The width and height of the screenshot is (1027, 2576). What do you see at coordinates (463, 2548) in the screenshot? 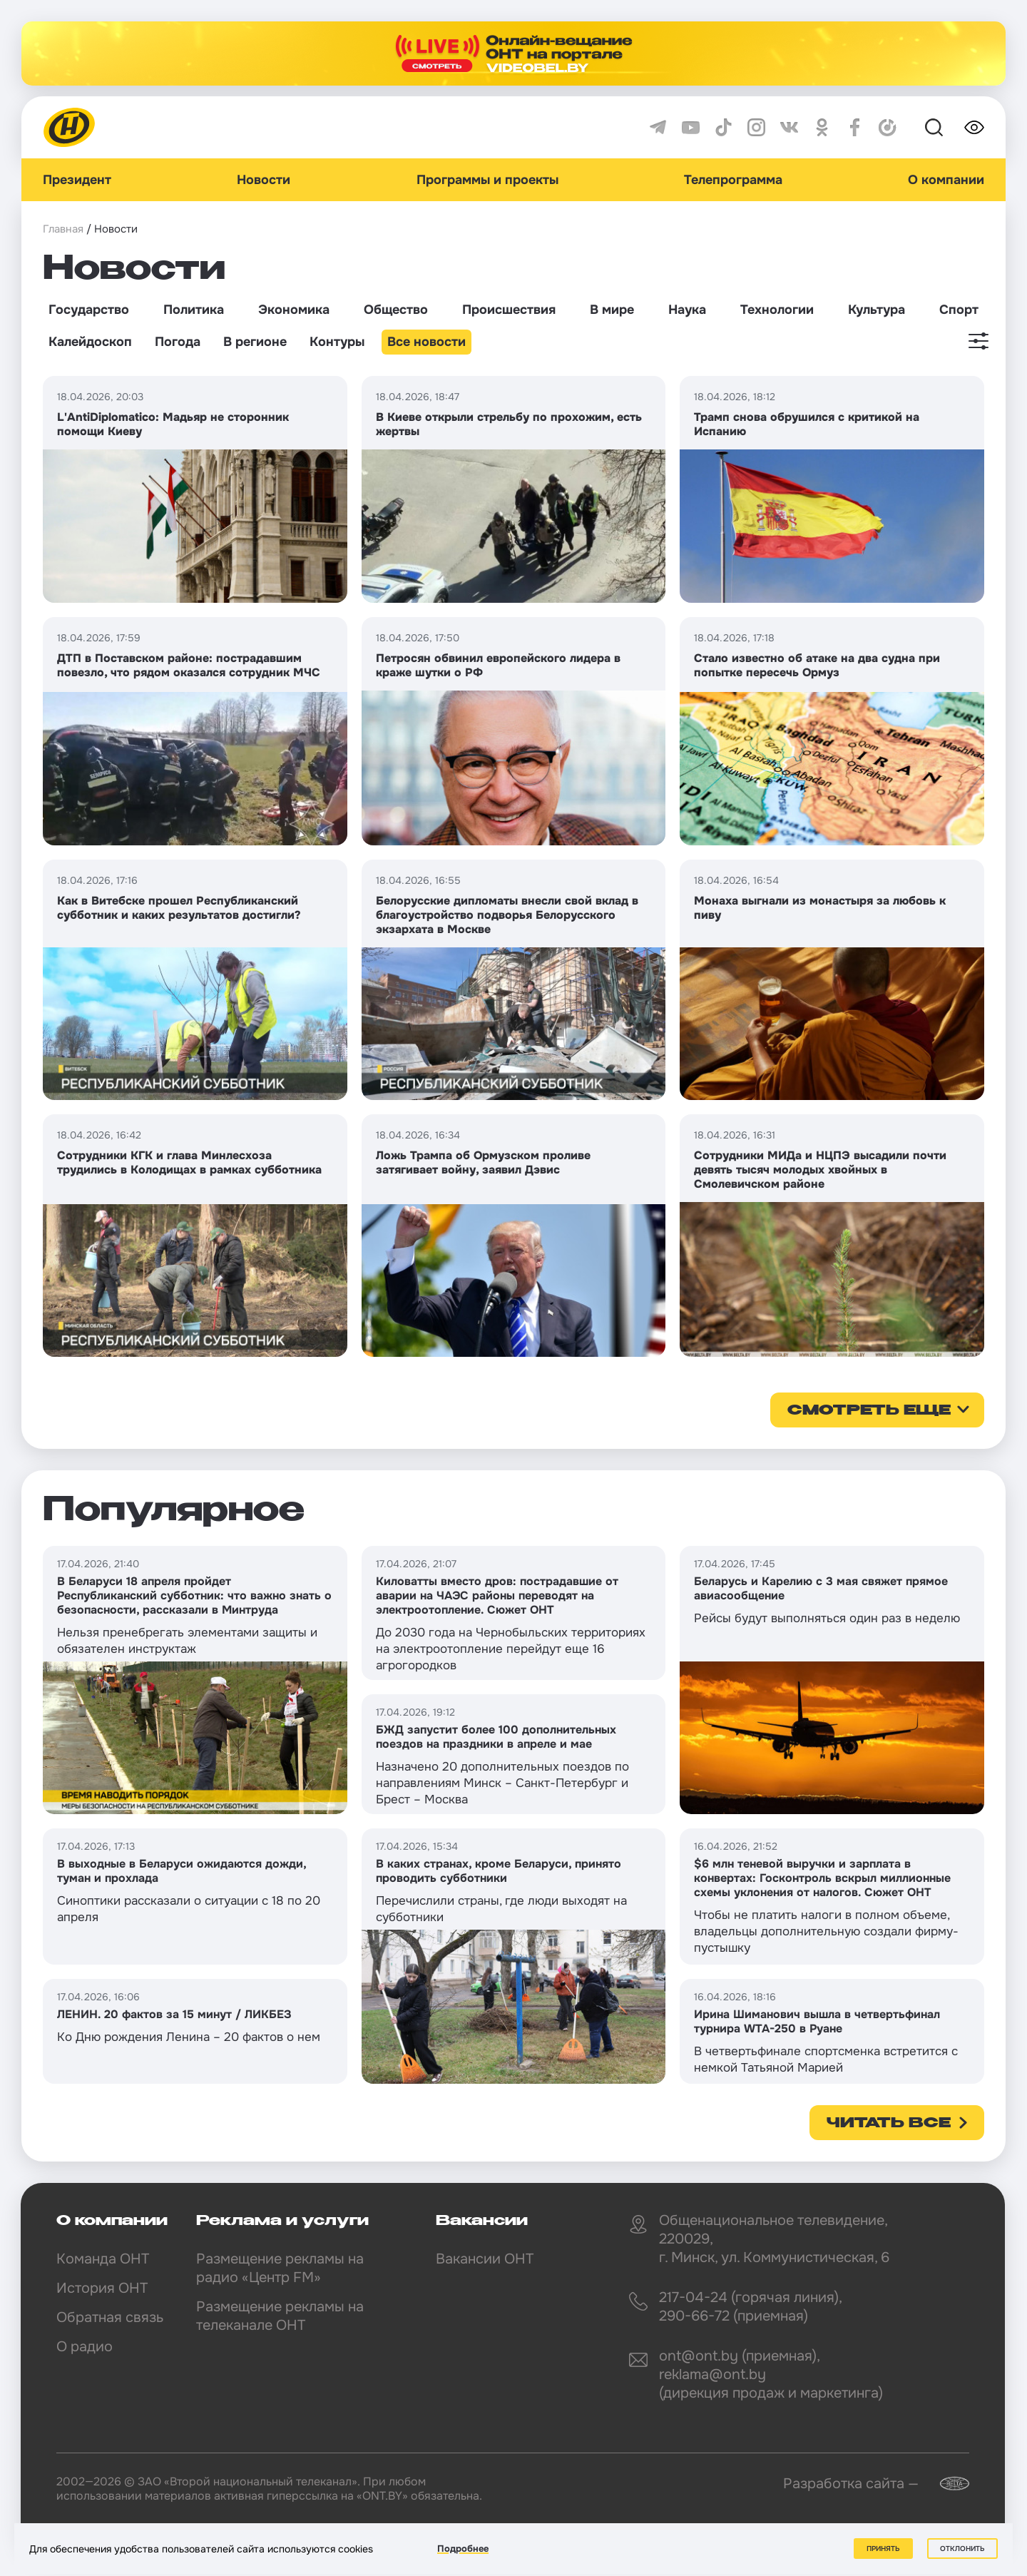
I see `Подробнее` at bounding box center [463, 2548].